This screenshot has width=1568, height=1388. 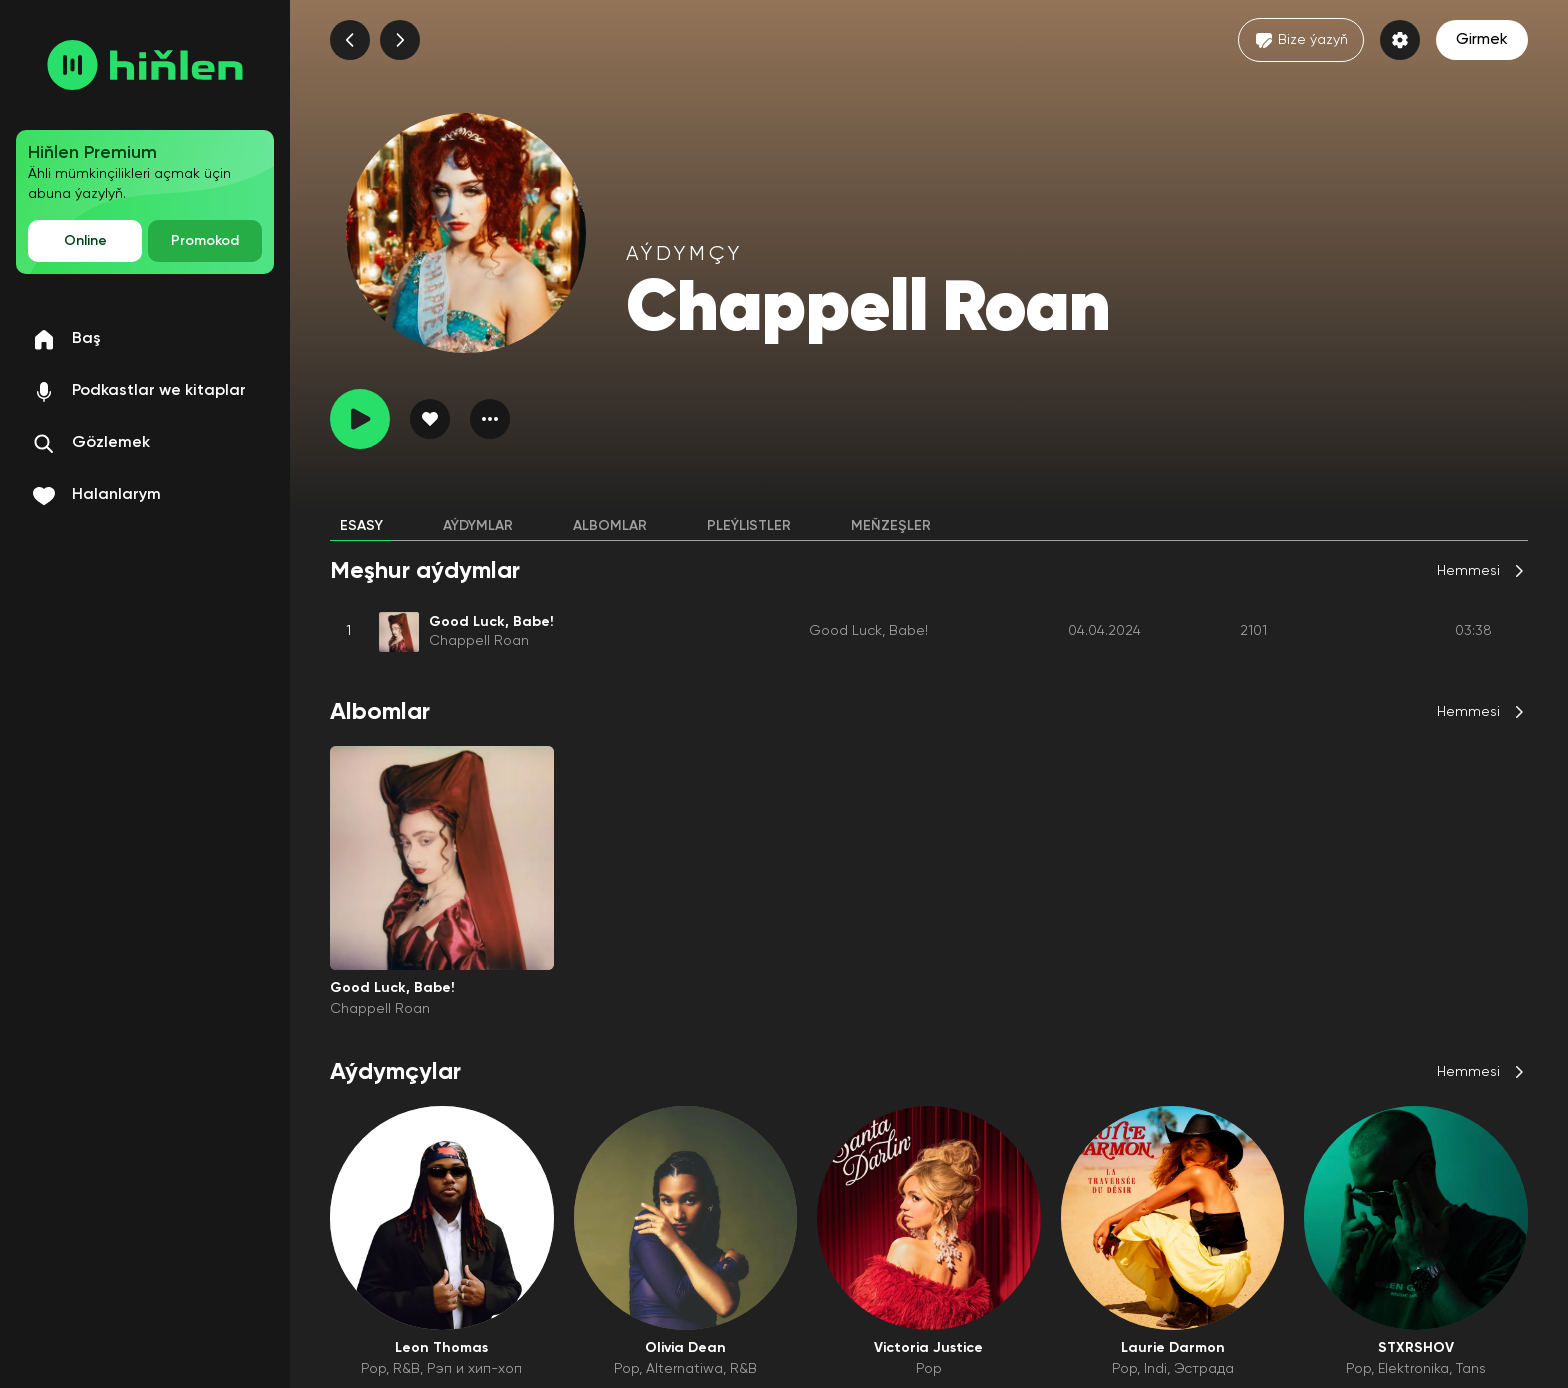 I want to click on Эстрада, so click(x=1204, y=1369).